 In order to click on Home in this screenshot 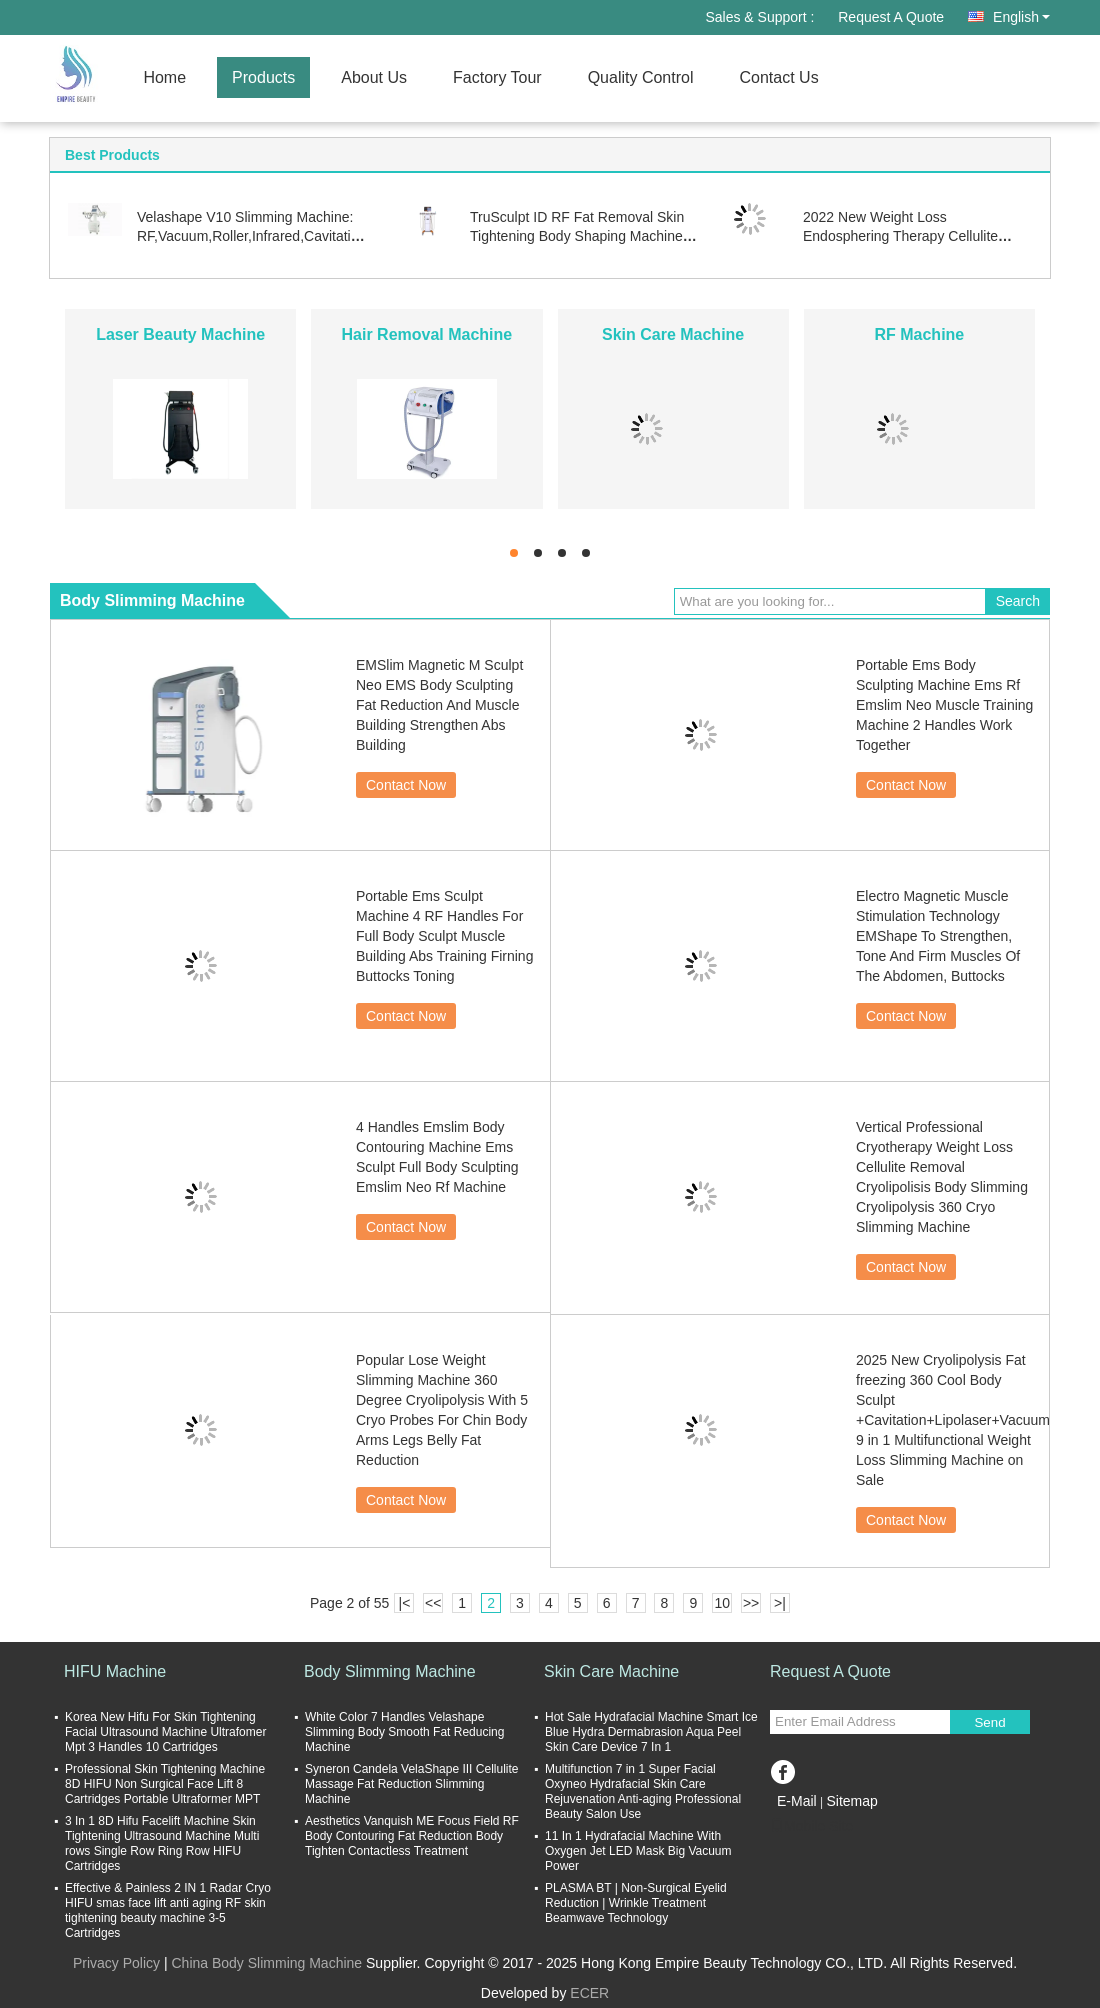, I will do `click(164, 77)`.